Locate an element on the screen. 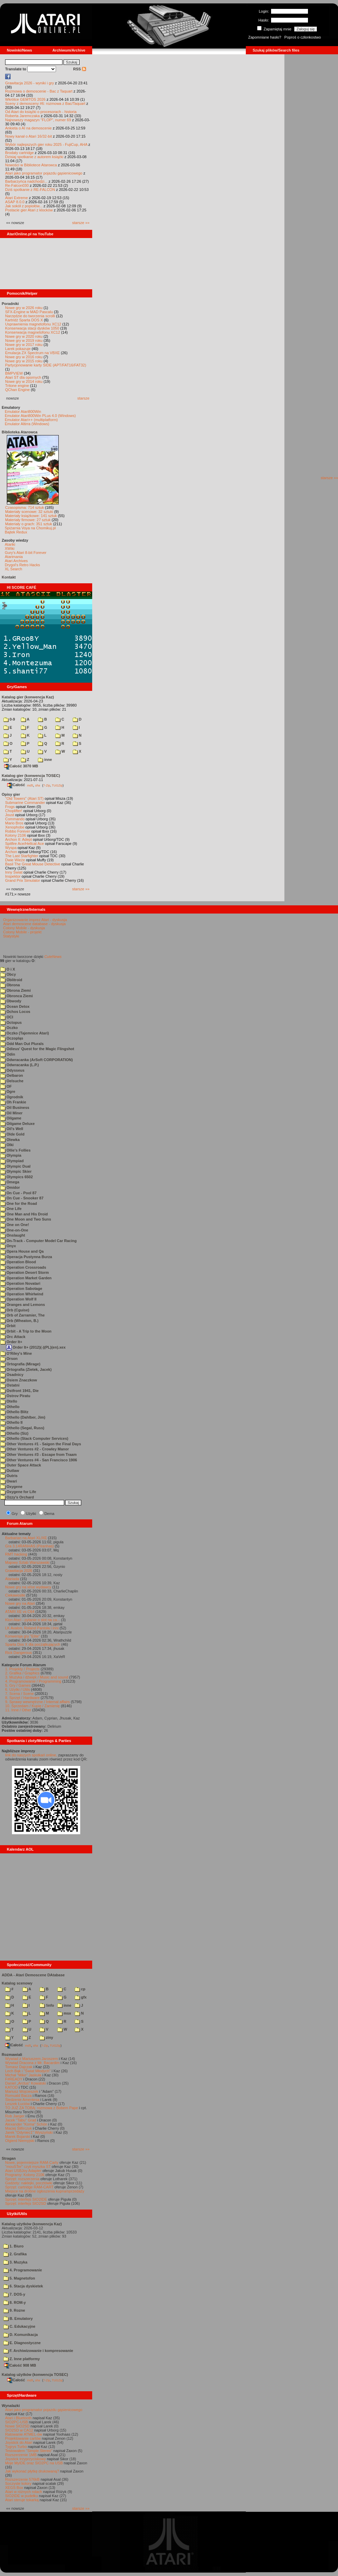 This screenshot has height=2576, width=338. Oranges and Lemons is located at coordinates (22, 1305).